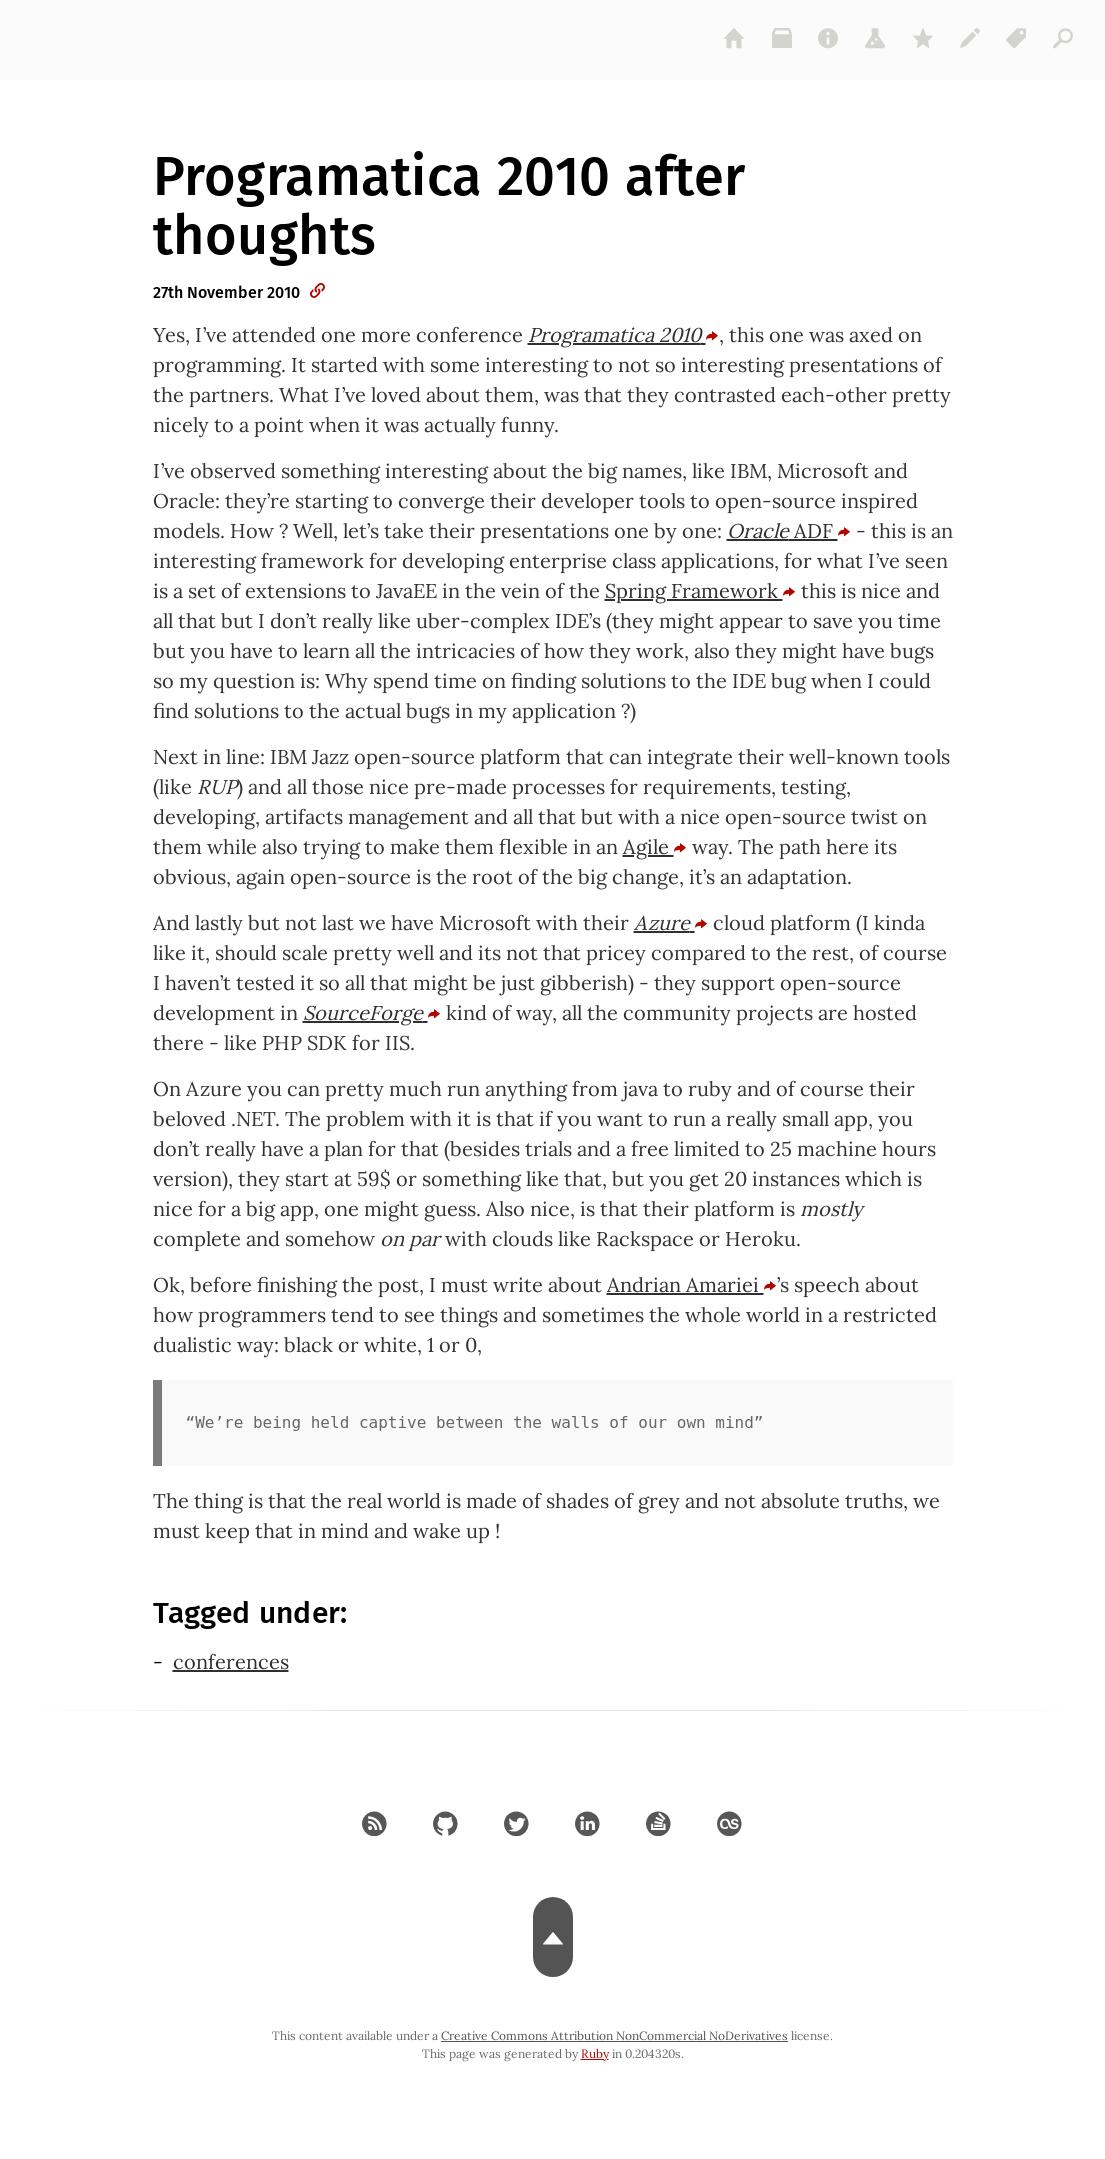 The width and height of the screenshot is (1105, 2159). What do you see at coordinates (735, 38) in the screenshot?
I see `[home]` at bounding box center [735, 38].